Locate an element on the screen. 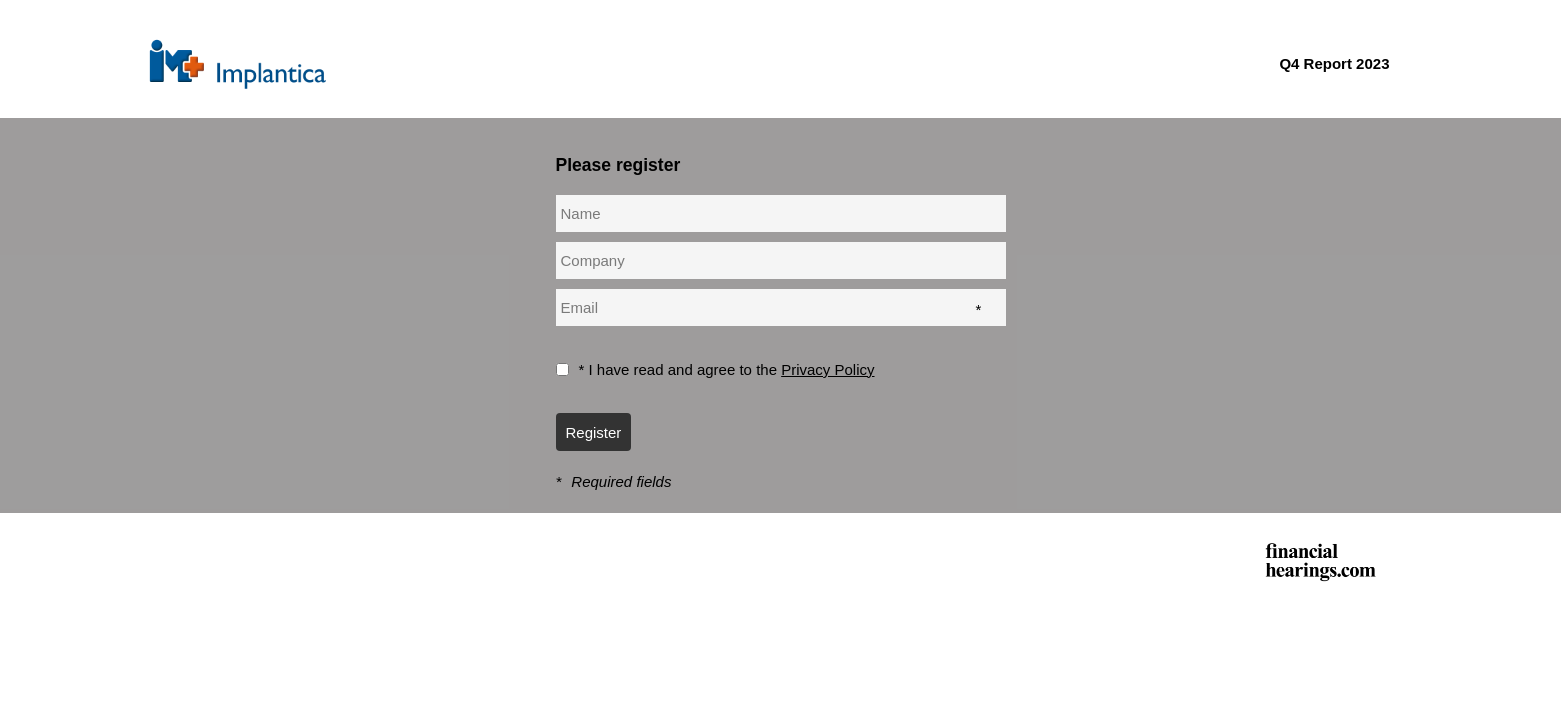 The width and height of the screenshot is (1561, 720). Privacy Policy is located at coordinates (827, 369).